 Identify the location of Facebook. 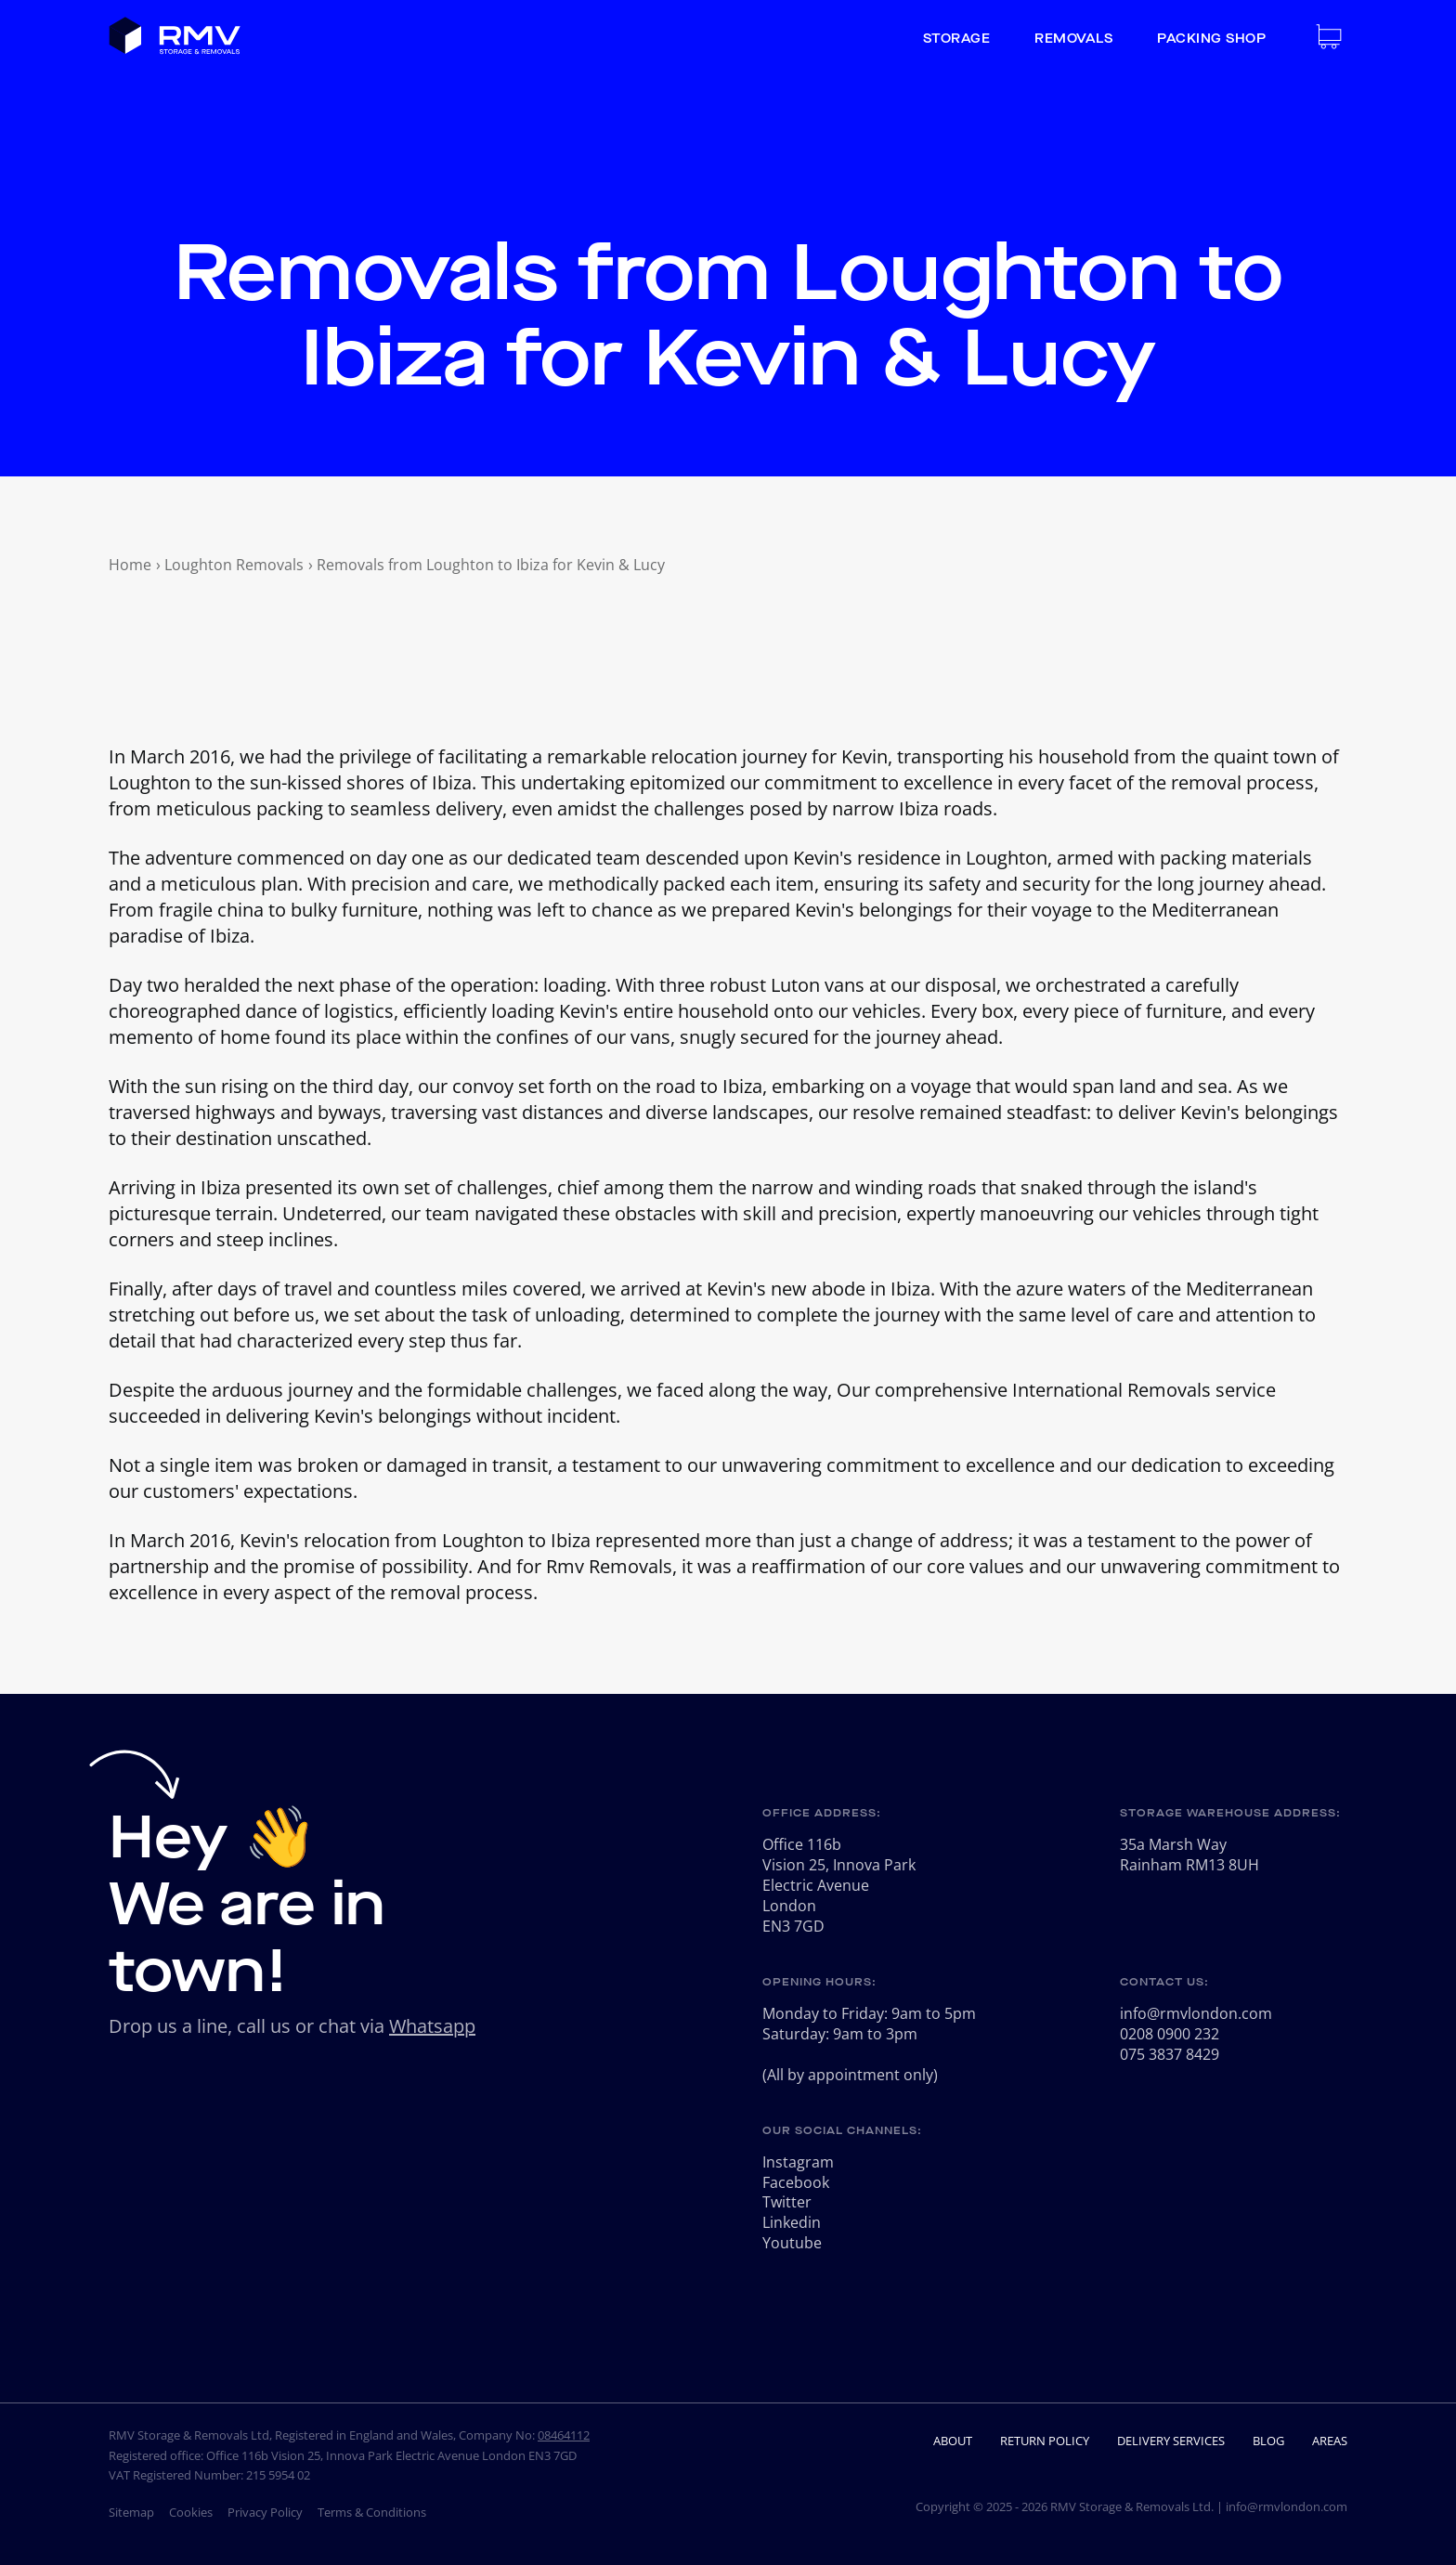
(795, 2182).